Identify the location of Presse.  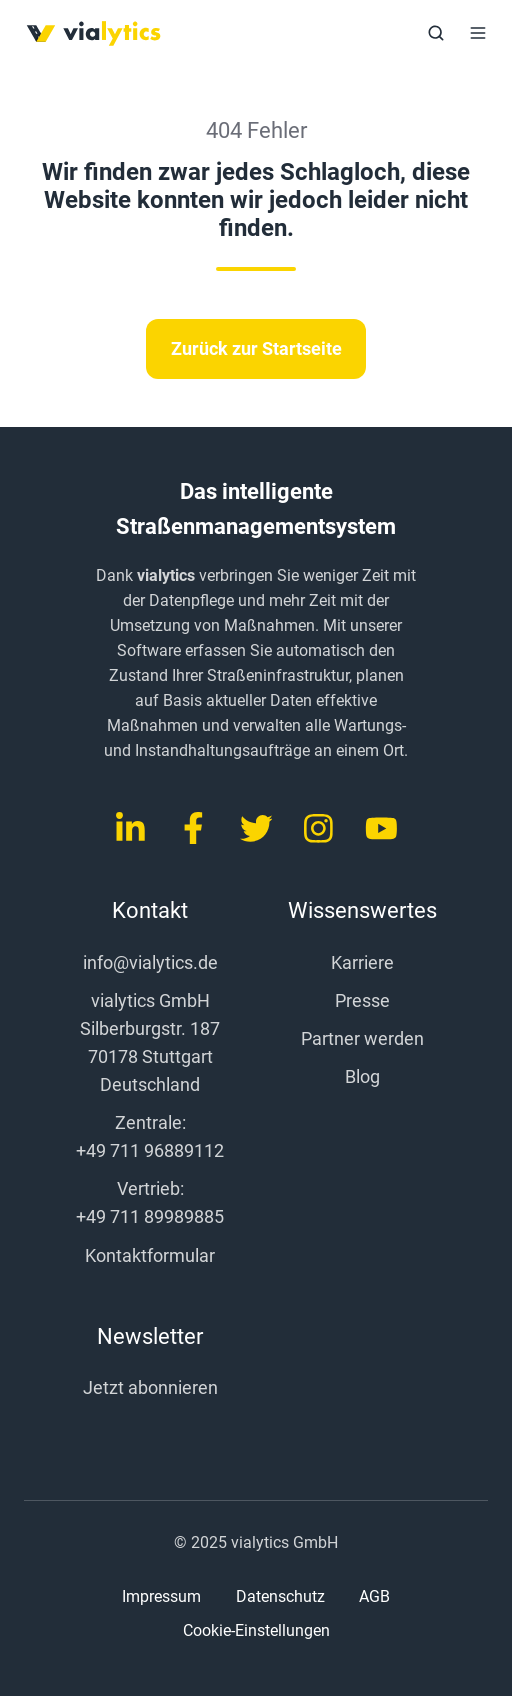
(362, 1000).